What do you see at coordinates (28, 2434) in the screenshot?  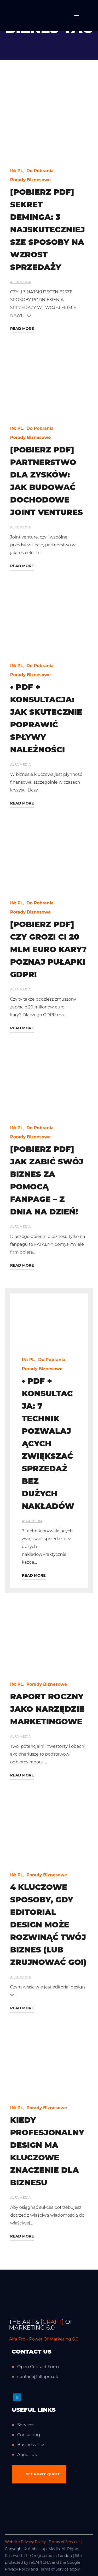 I see `Consulting` at bounding box center [28, 2434].